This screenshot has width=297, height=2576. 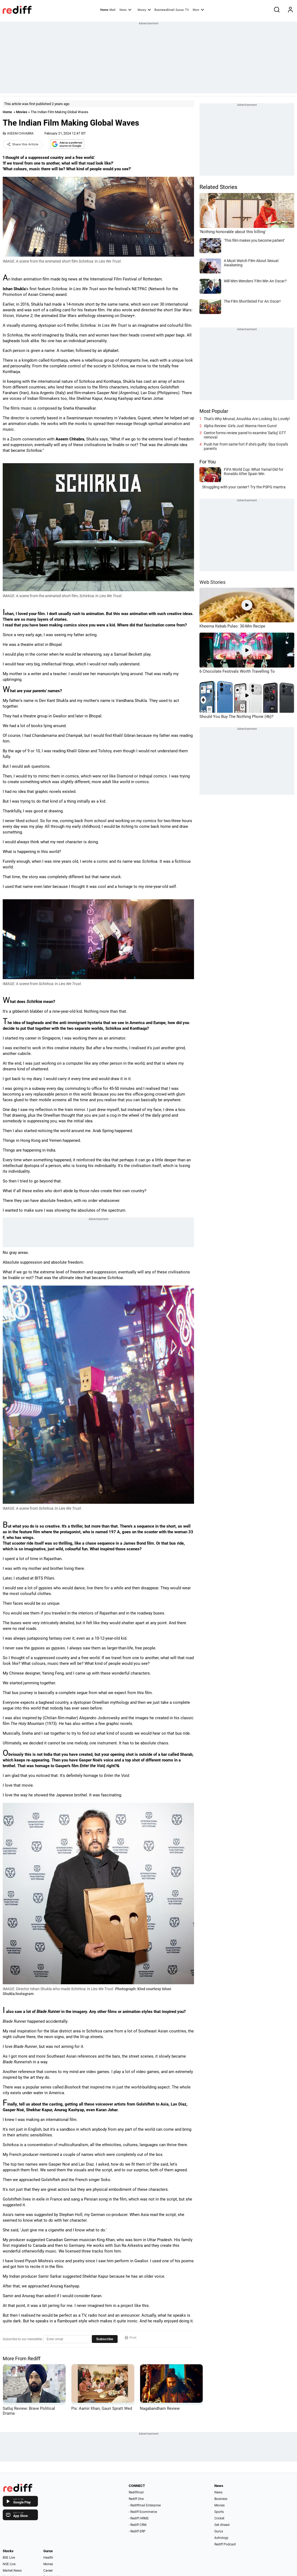 I want to click on Print, so click(x=131, y=2337).